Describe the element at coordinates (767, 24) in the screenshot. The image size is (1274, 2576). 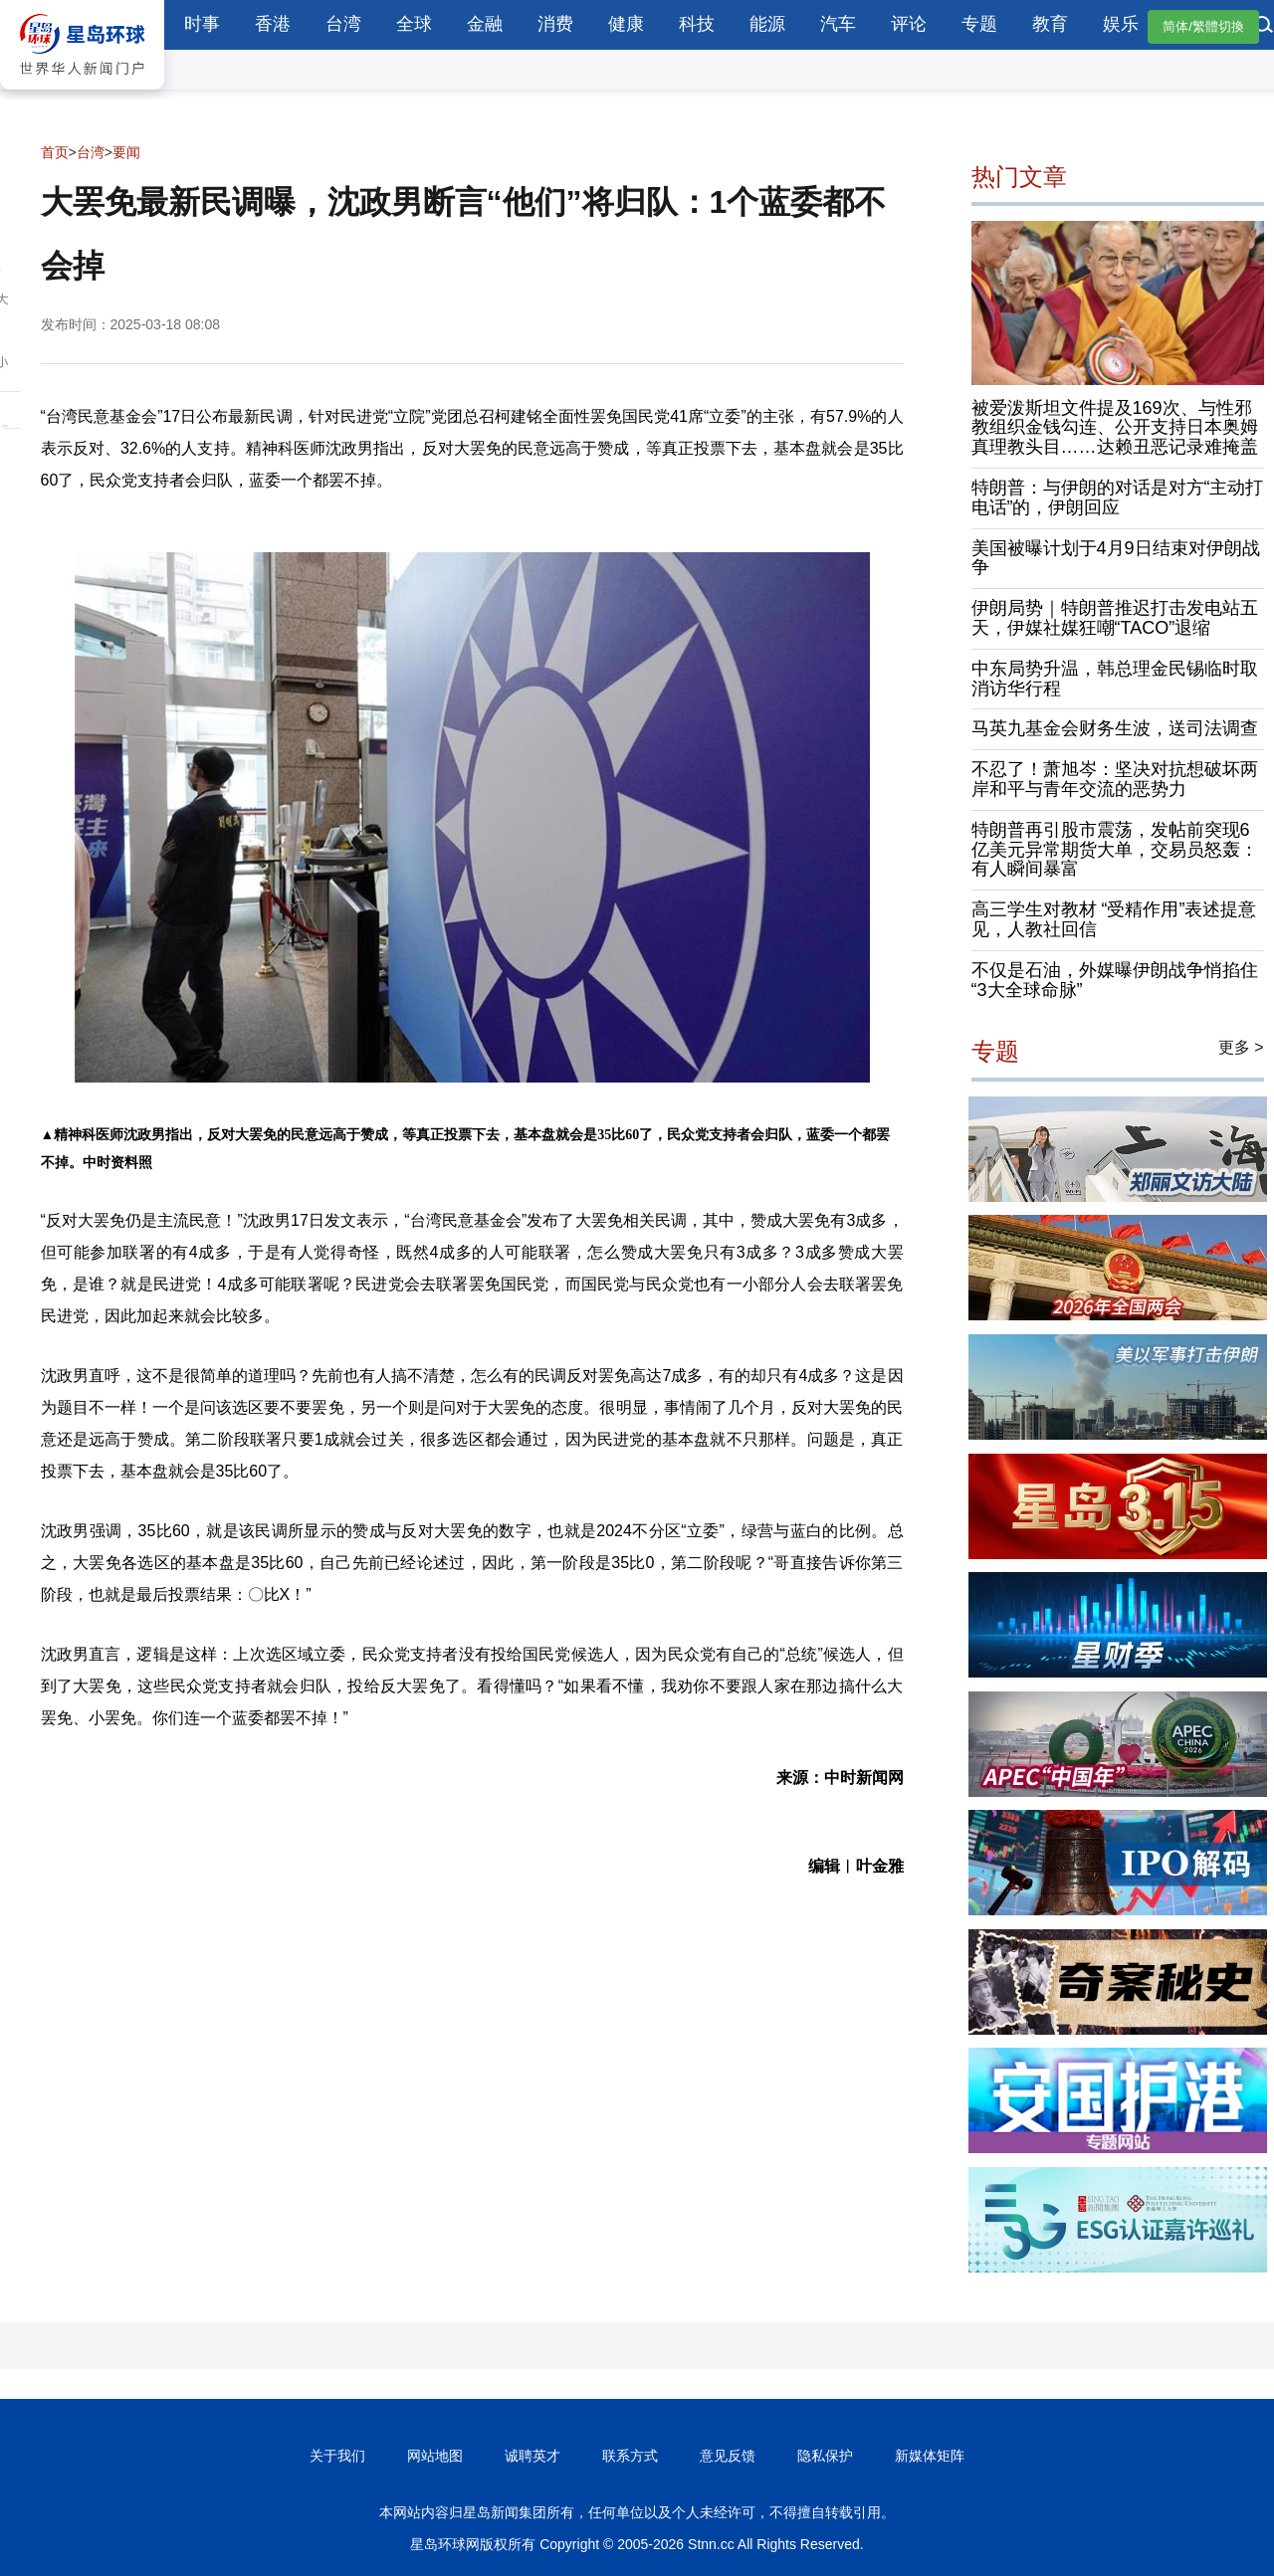
I see `能源` at that location.